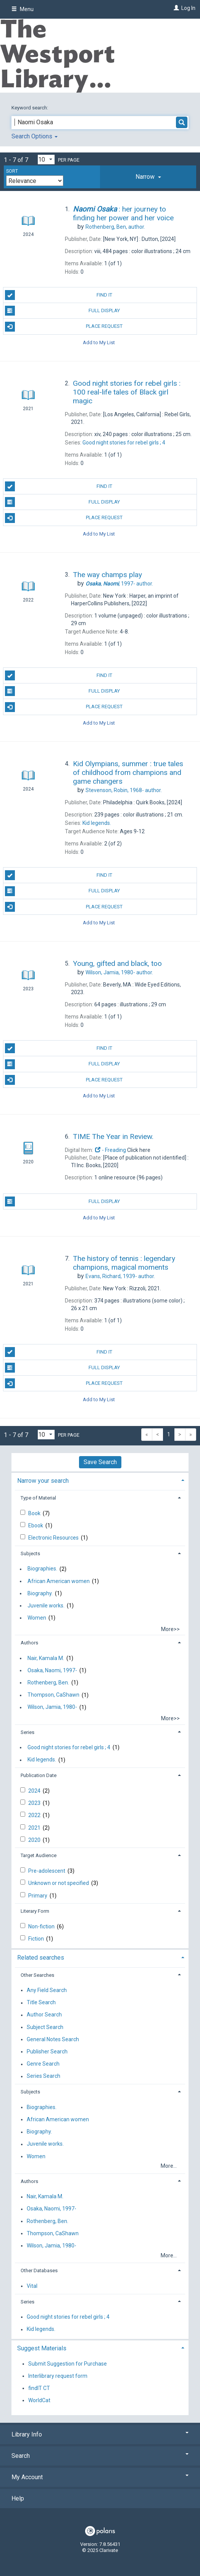  Describe the element at coordinates (148, 176) in the screenshot. I see `[tab]` at that location.